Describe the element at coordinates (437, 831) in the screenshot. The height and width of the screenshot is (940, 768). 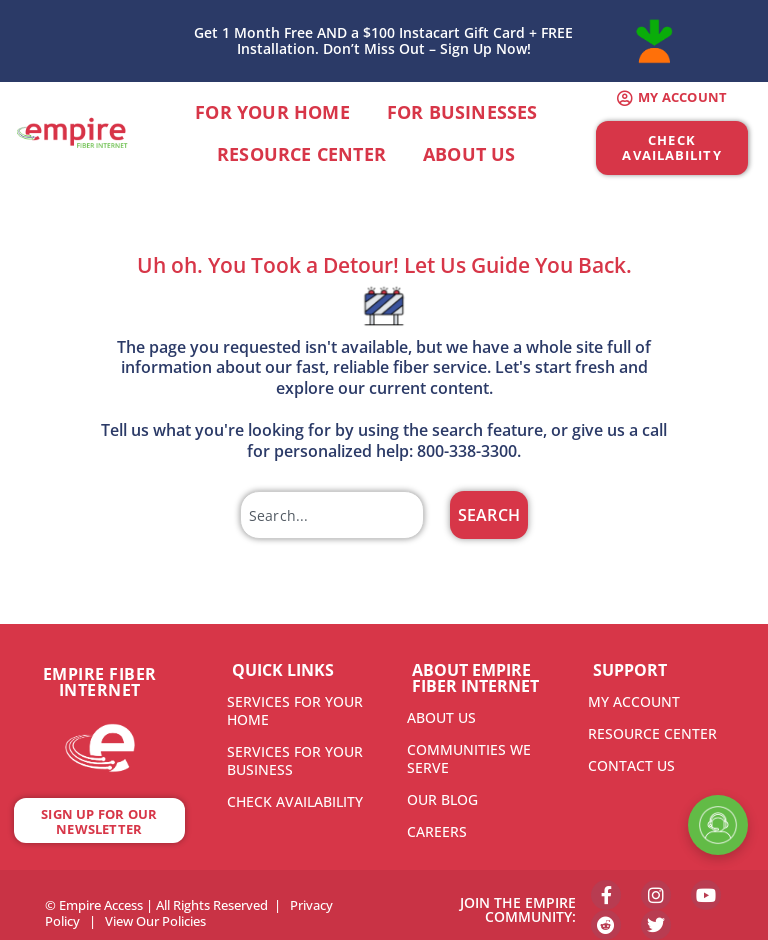
I see `CAREERS` at that location.